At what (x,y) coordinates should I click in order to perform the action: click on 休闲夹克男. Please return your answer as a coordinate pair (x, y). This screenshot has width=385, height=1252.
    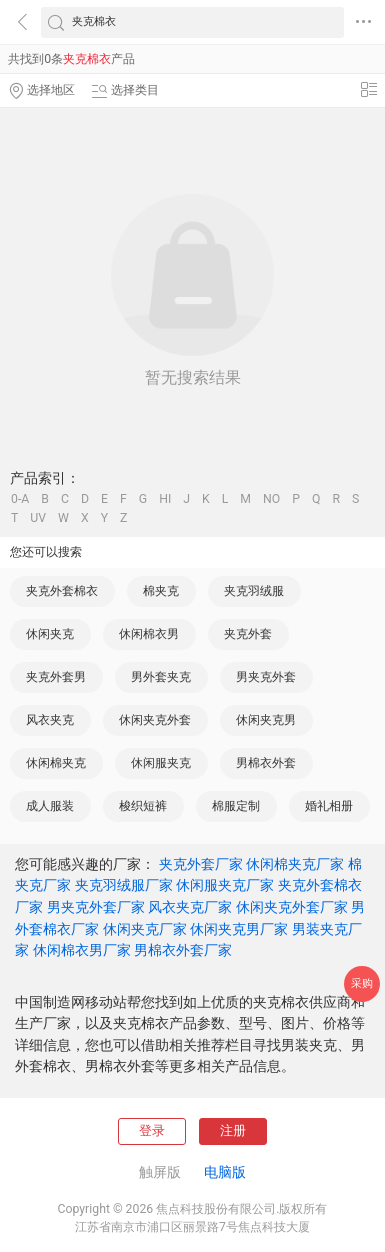
    Looking at the image, I should click on (266, 720).